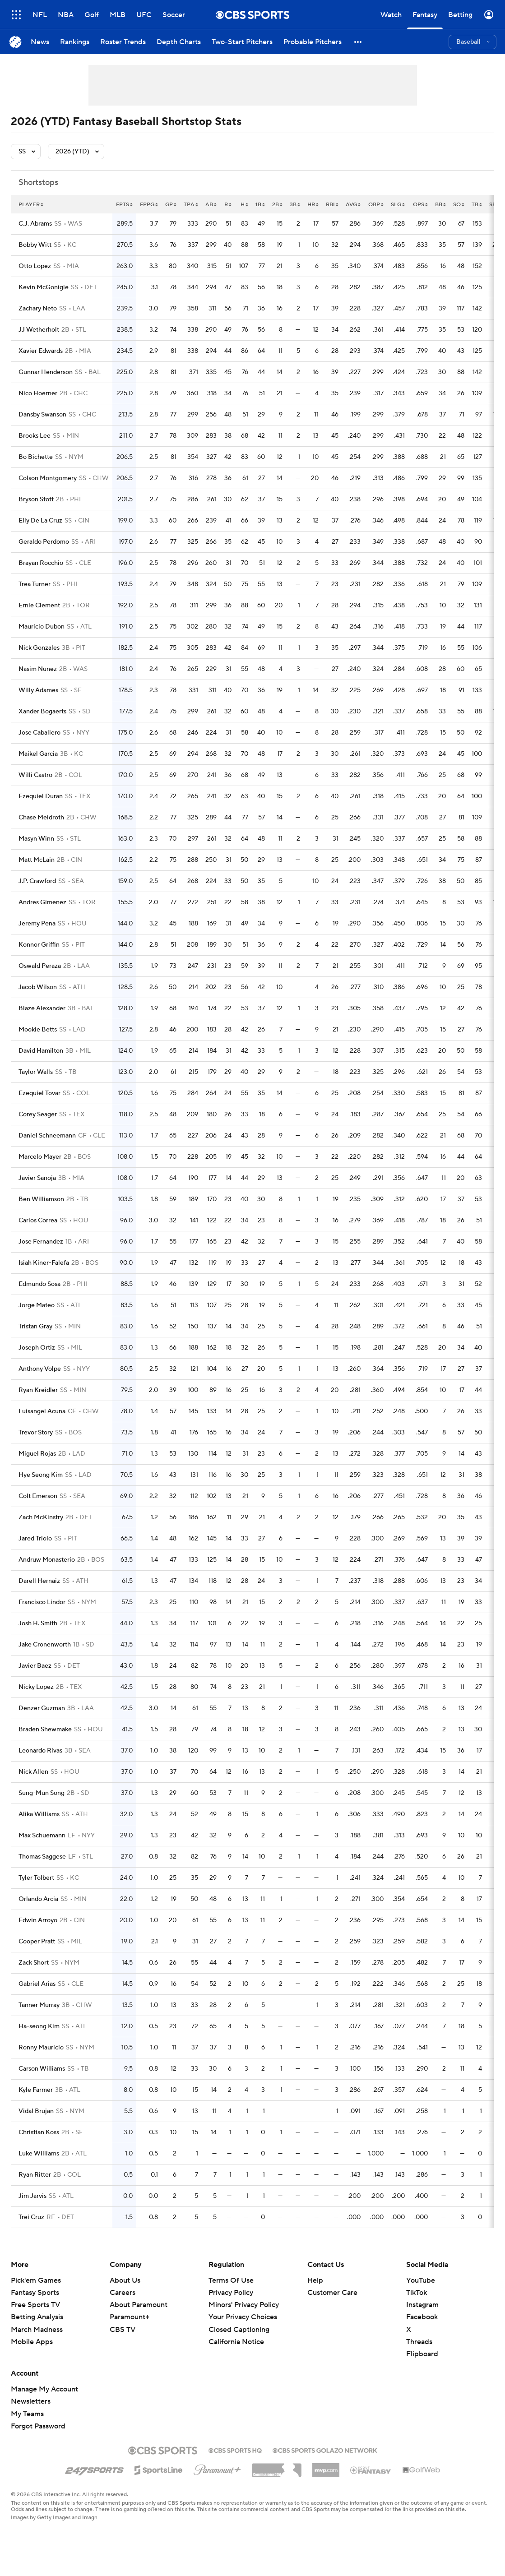 This screenshot has height=2576, width=505. I want to click on Nasim Nunez, so click(38, 669).